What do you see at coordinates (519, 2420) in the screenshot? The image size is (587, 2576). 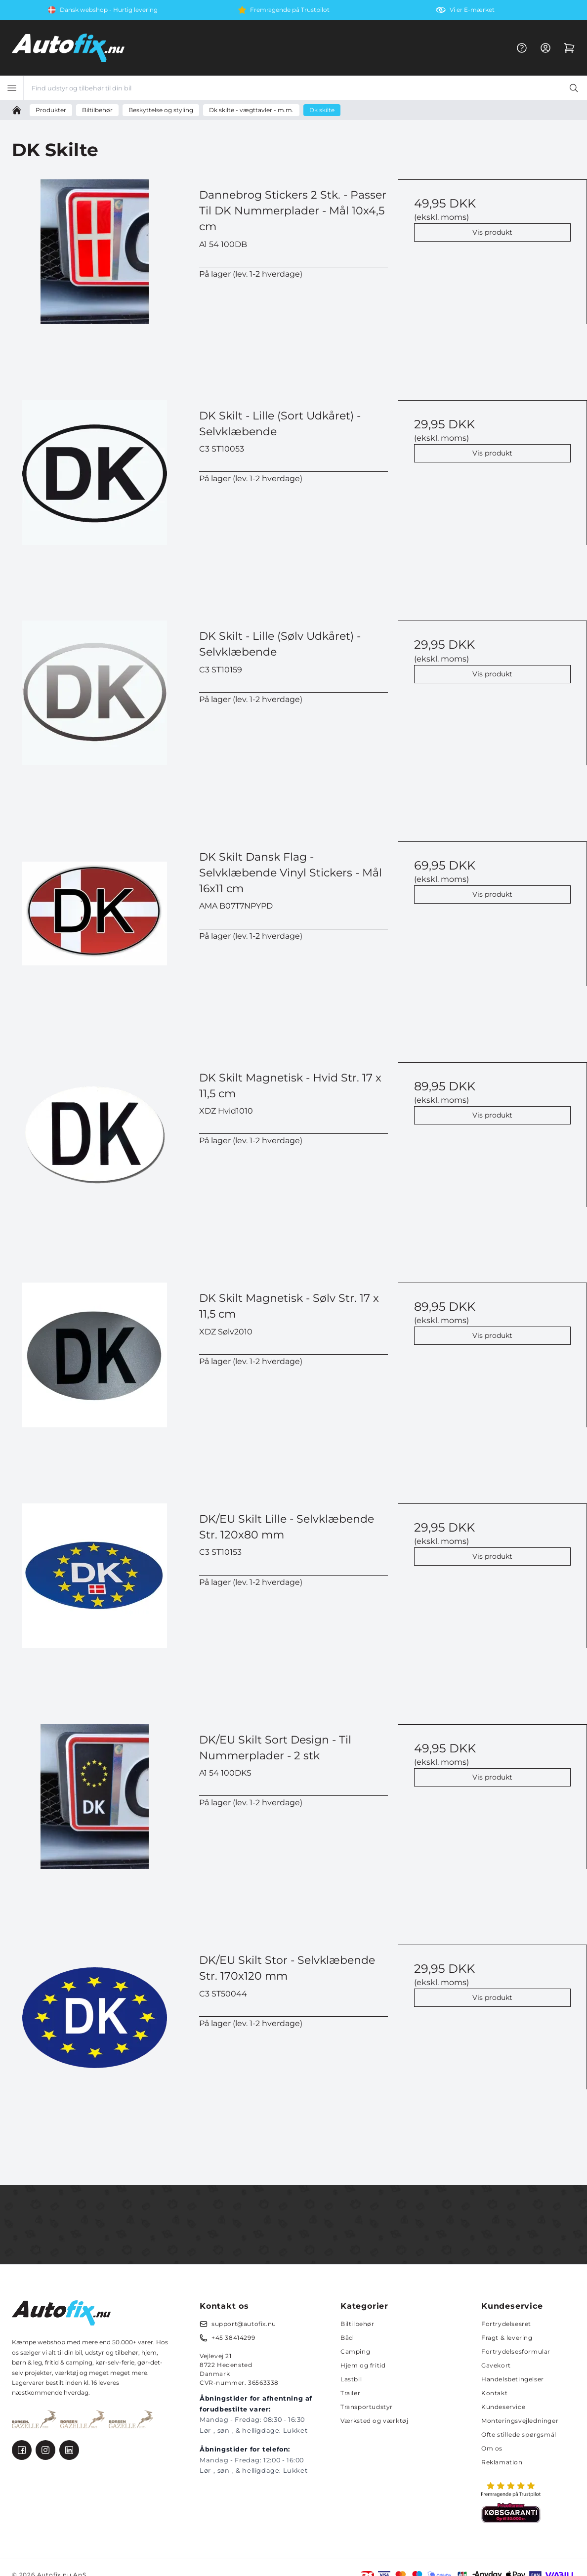 I see `Monteringsvejledninger` at bounding box center [519, 2420].